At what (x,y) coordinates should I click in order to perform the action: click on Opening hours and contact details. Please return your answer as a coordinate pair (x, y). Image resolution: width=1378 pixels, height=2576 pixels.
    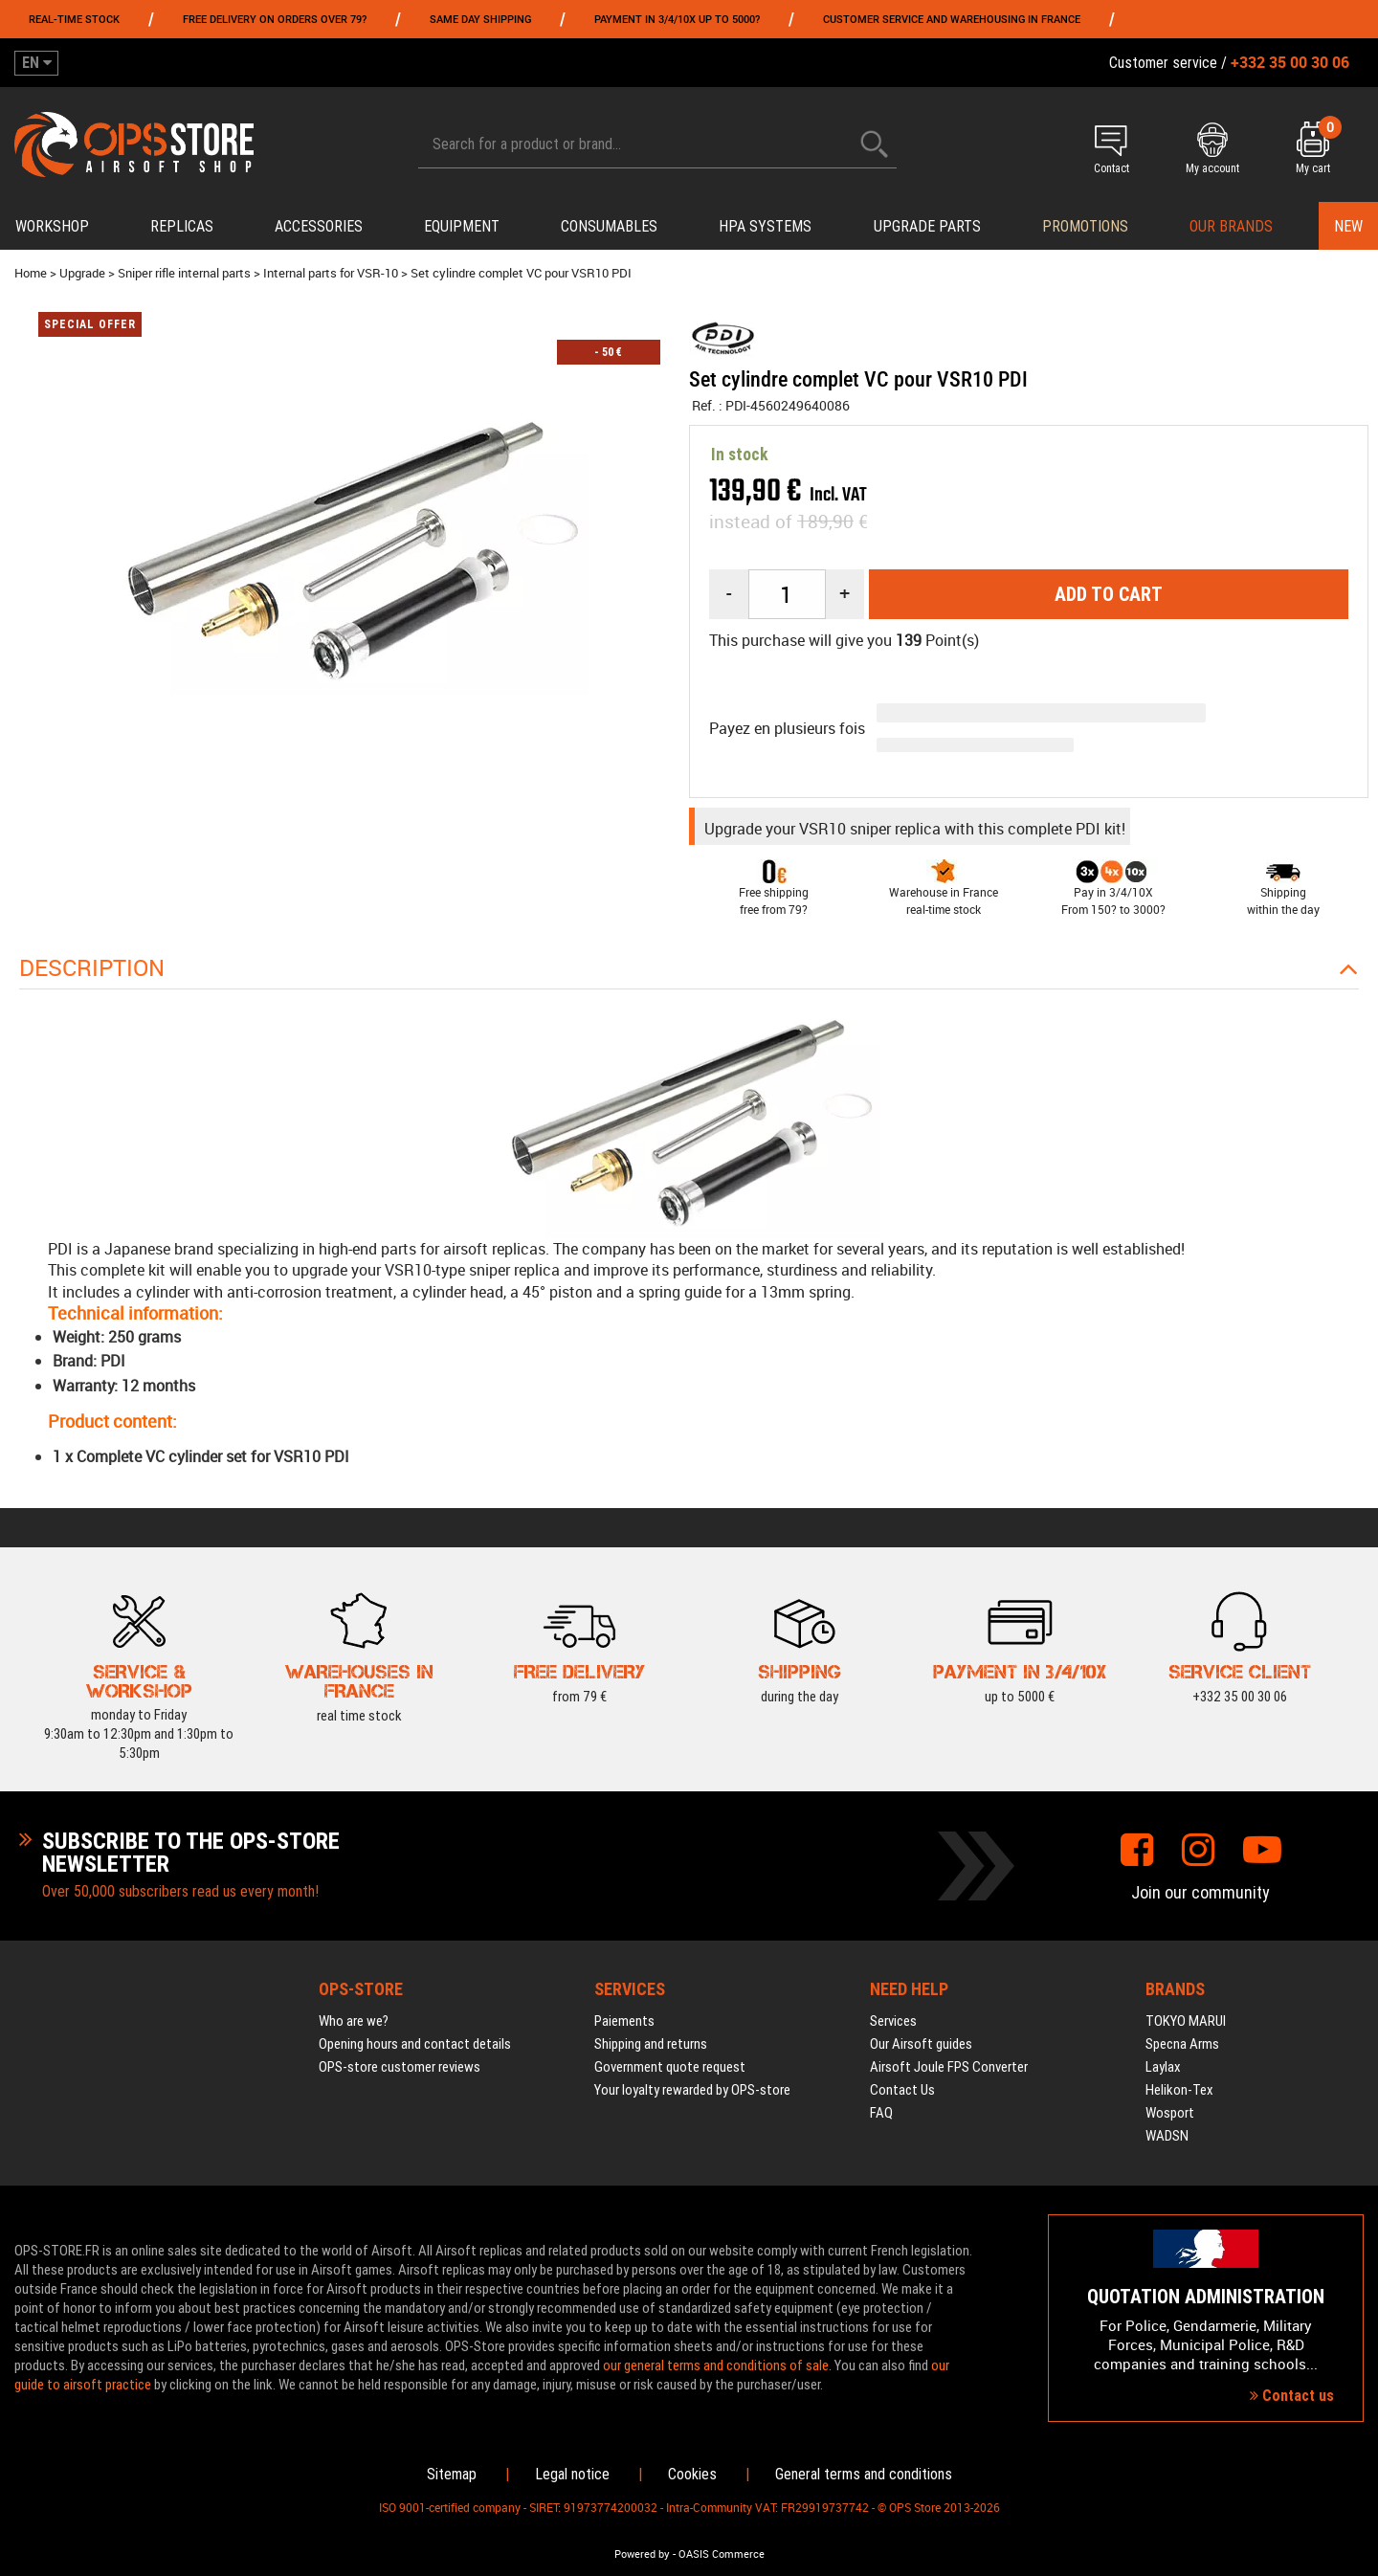
    Looking at the image, I should click on (415, 2044).